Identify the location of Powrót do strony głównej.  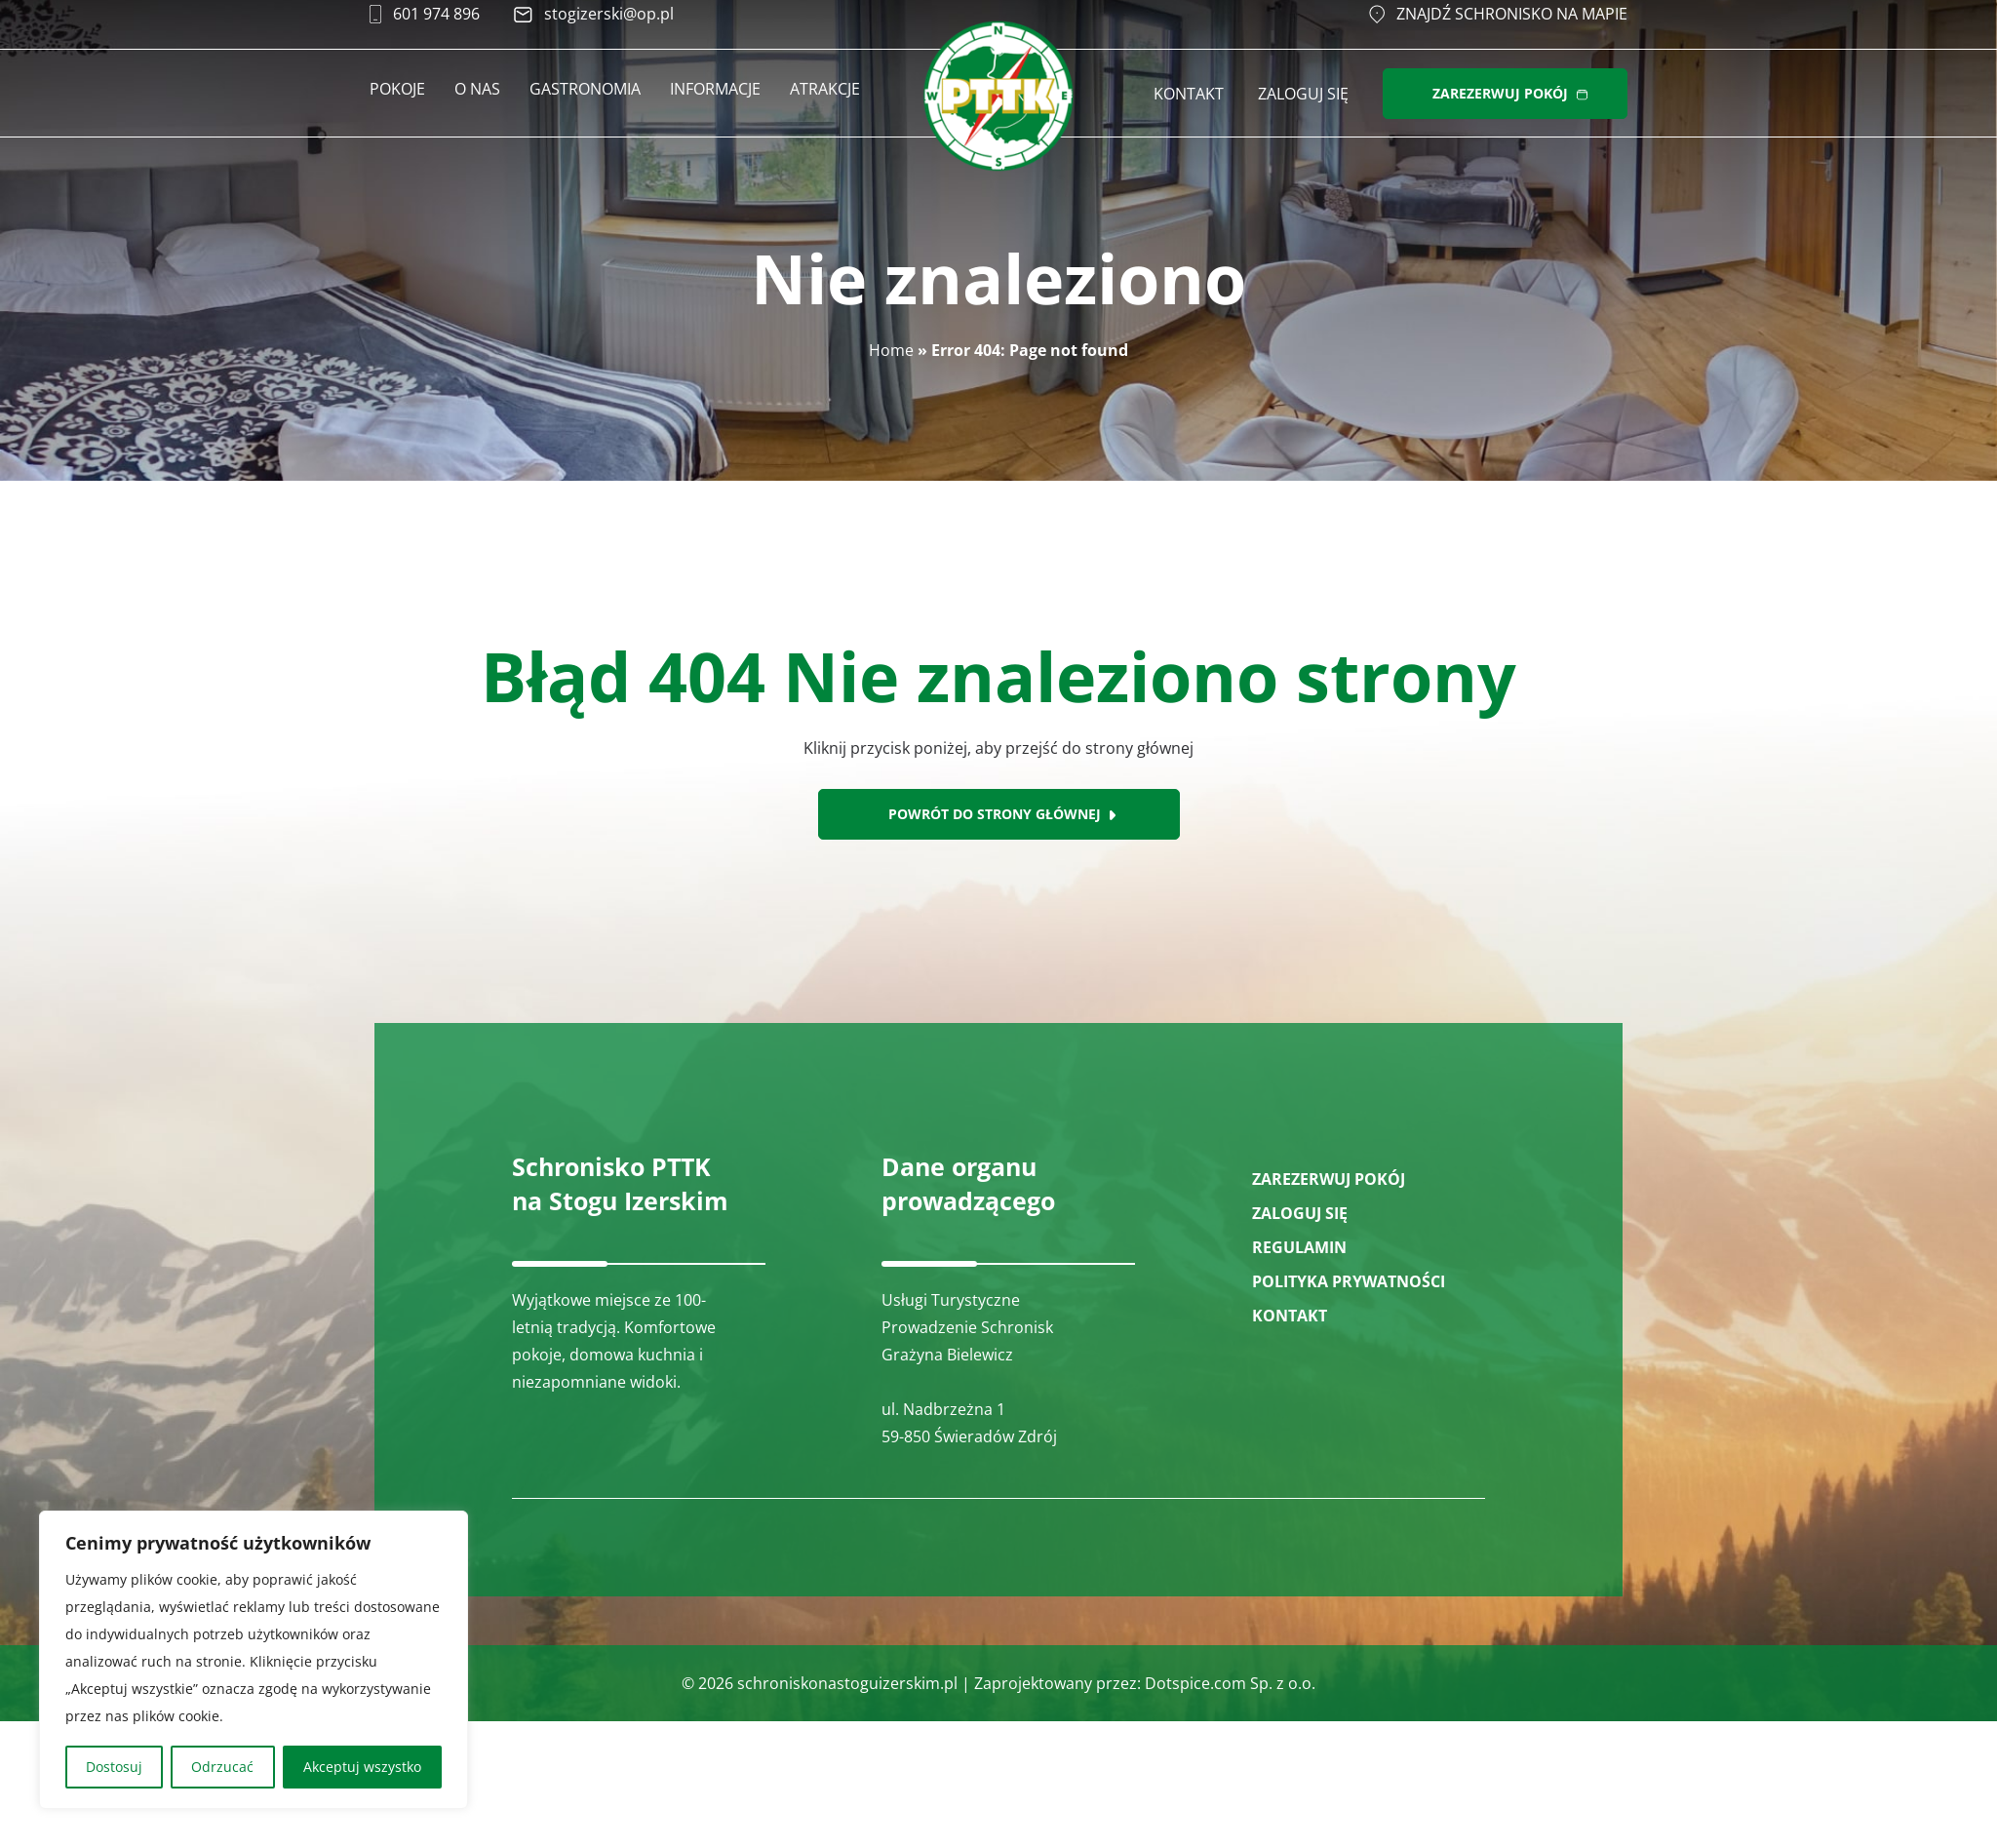
(994, 814).